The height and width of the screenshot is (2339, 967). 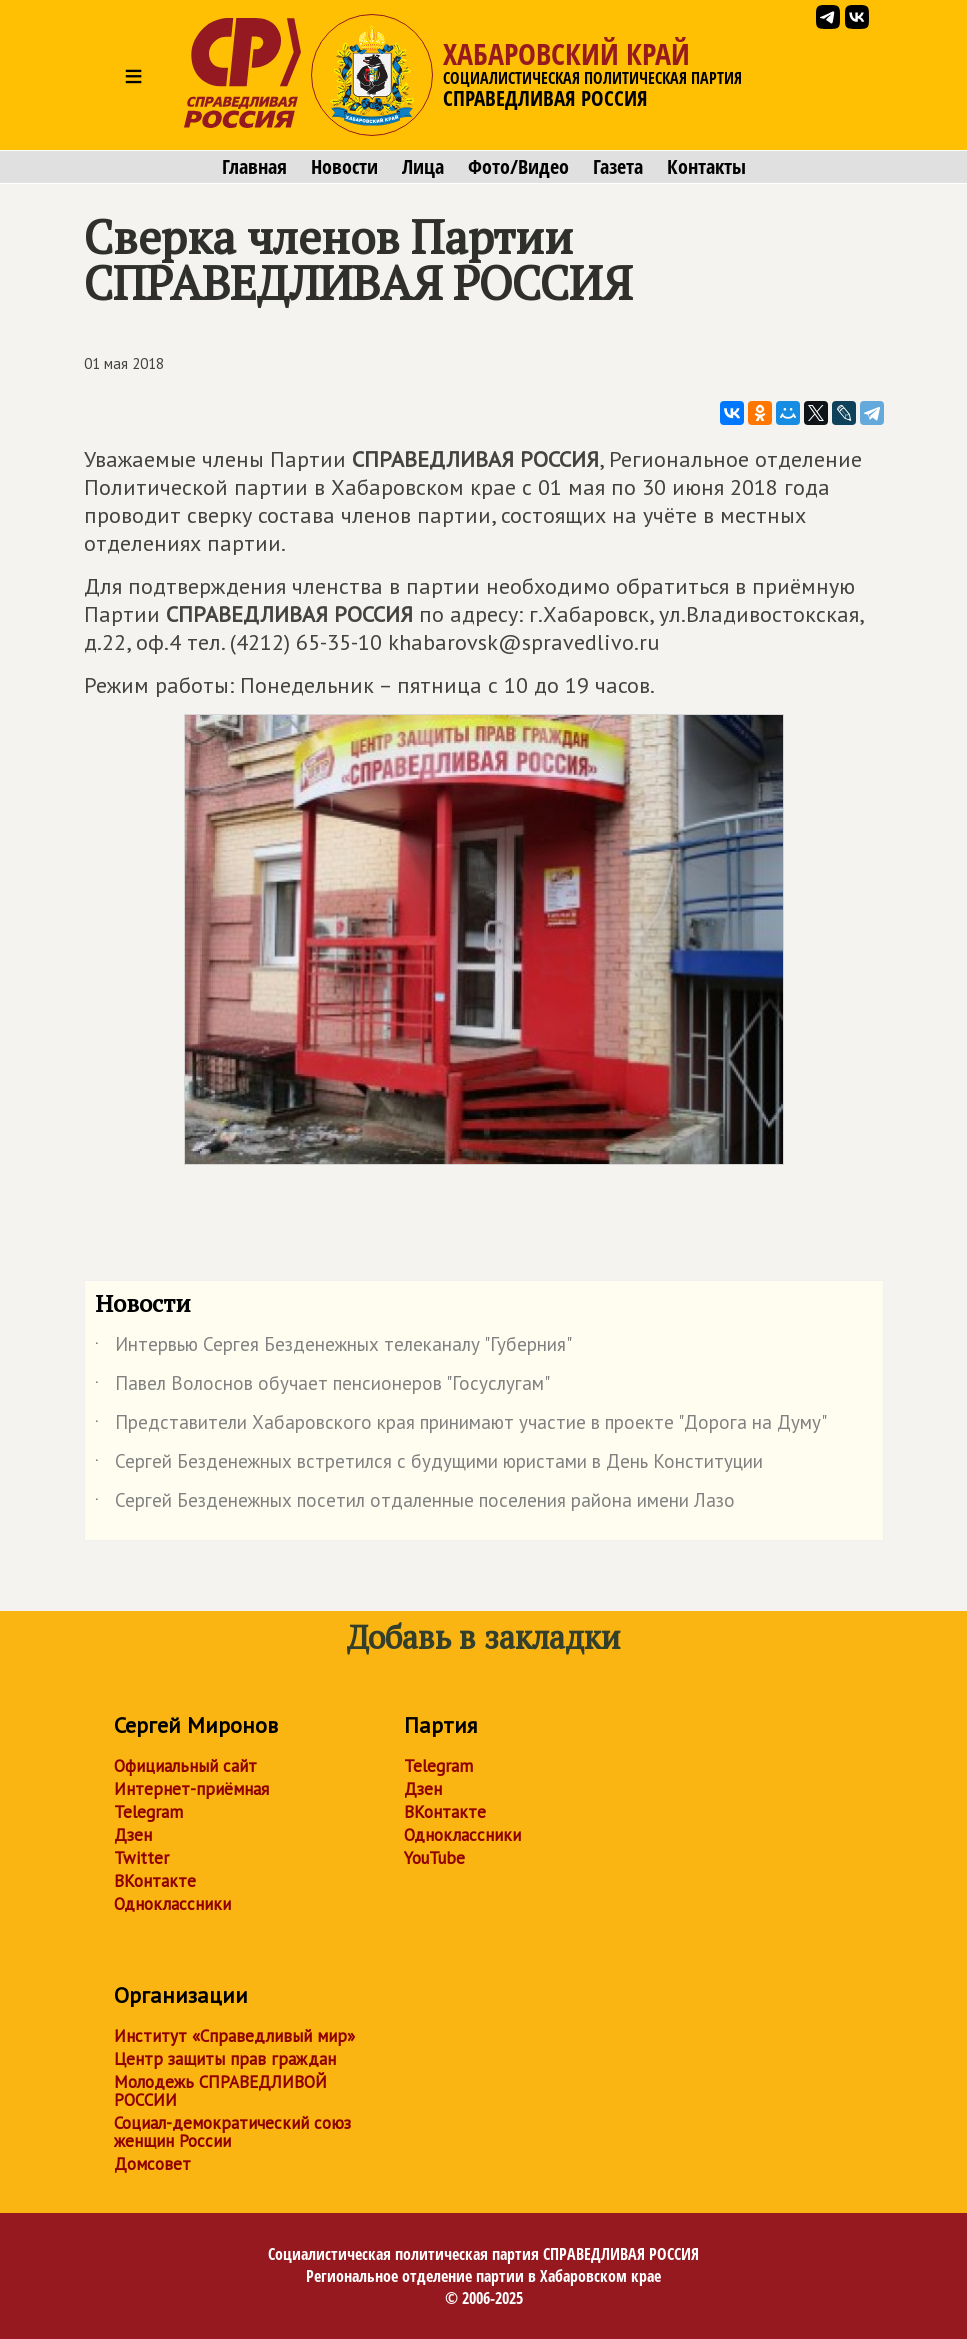 What do you see at coordinates (618, 167) in the screenshot?
I see `Газета` at bounding box center [618, 167].